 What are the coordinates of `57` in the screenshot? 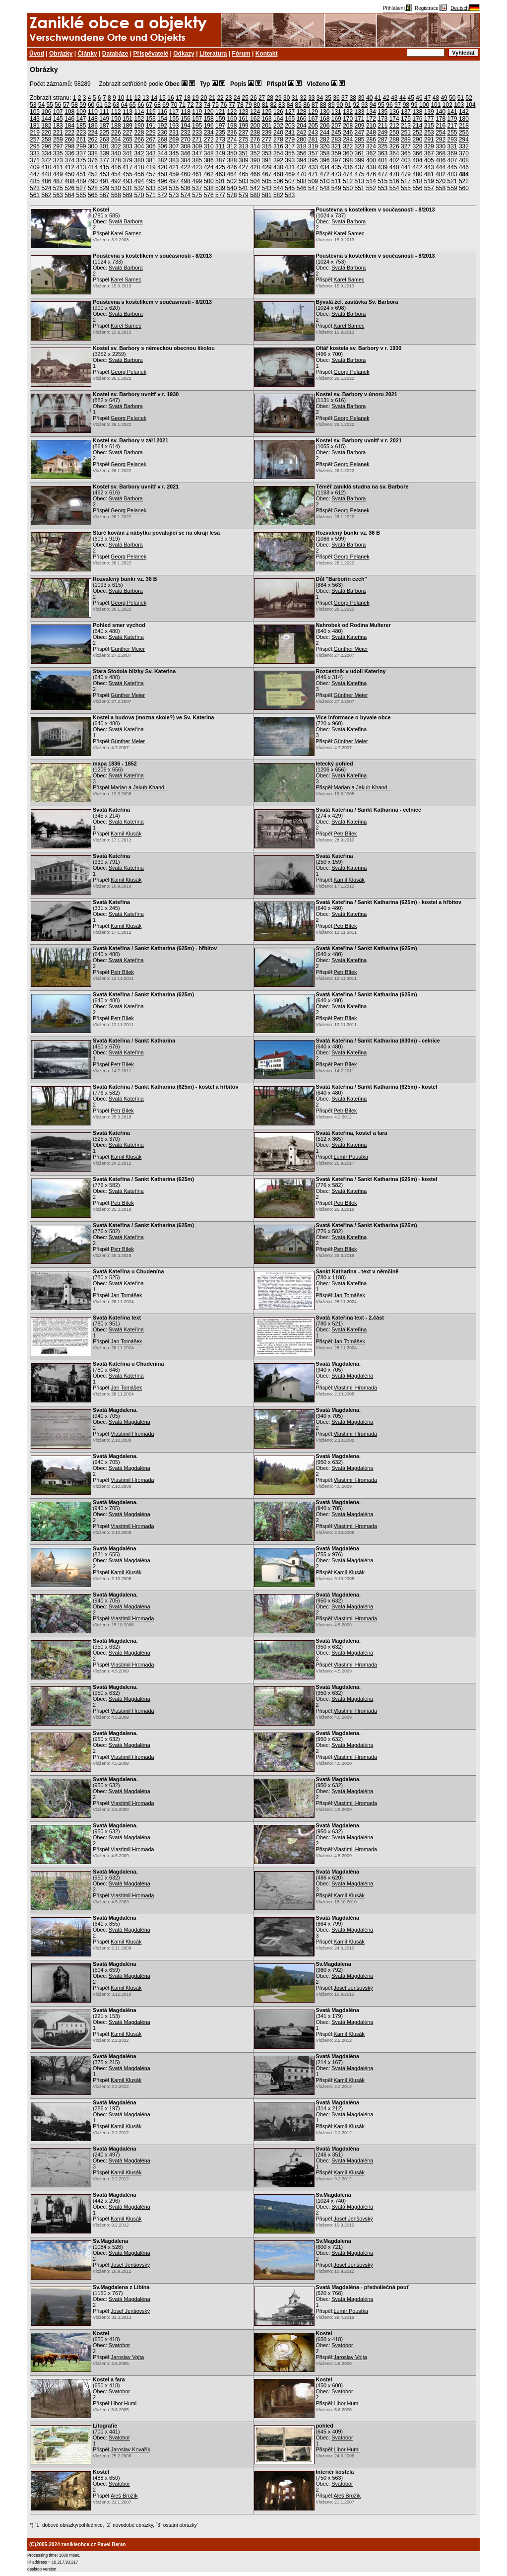 It's located at (66, 104).